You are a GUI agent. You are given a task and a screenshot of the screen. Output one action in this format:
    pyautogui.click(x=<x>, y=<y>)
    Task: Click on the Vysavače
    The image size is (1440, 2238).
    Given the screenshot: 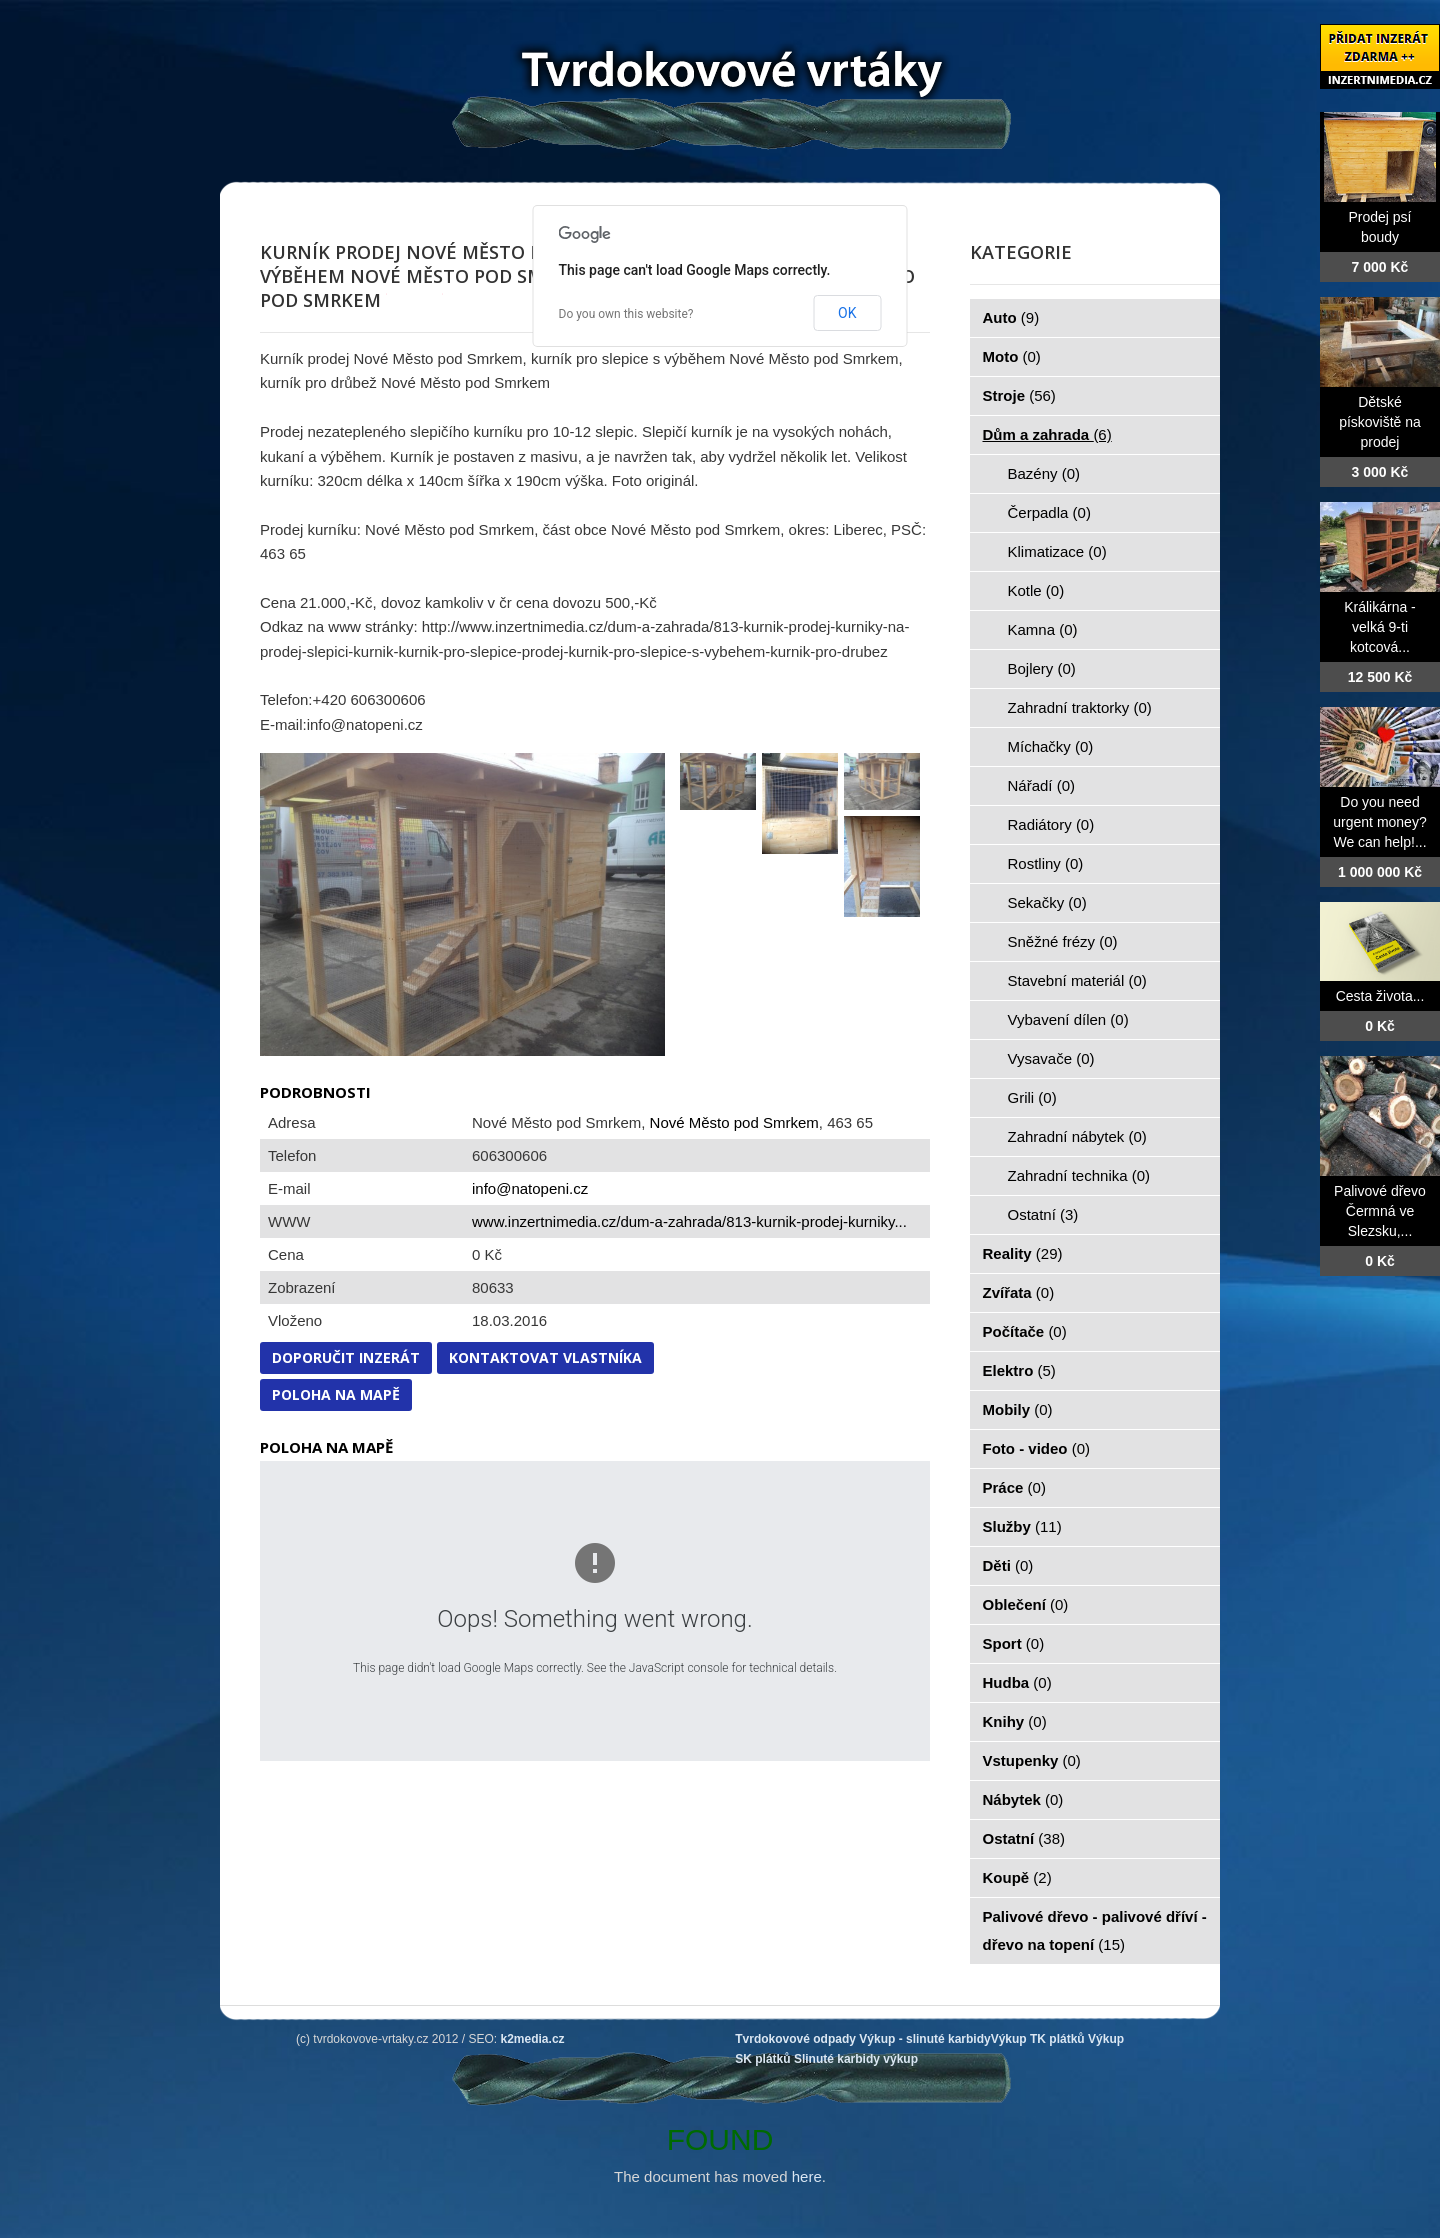 What is the action you would take?
    pyautogui.click(x=1051, y=1058)
    